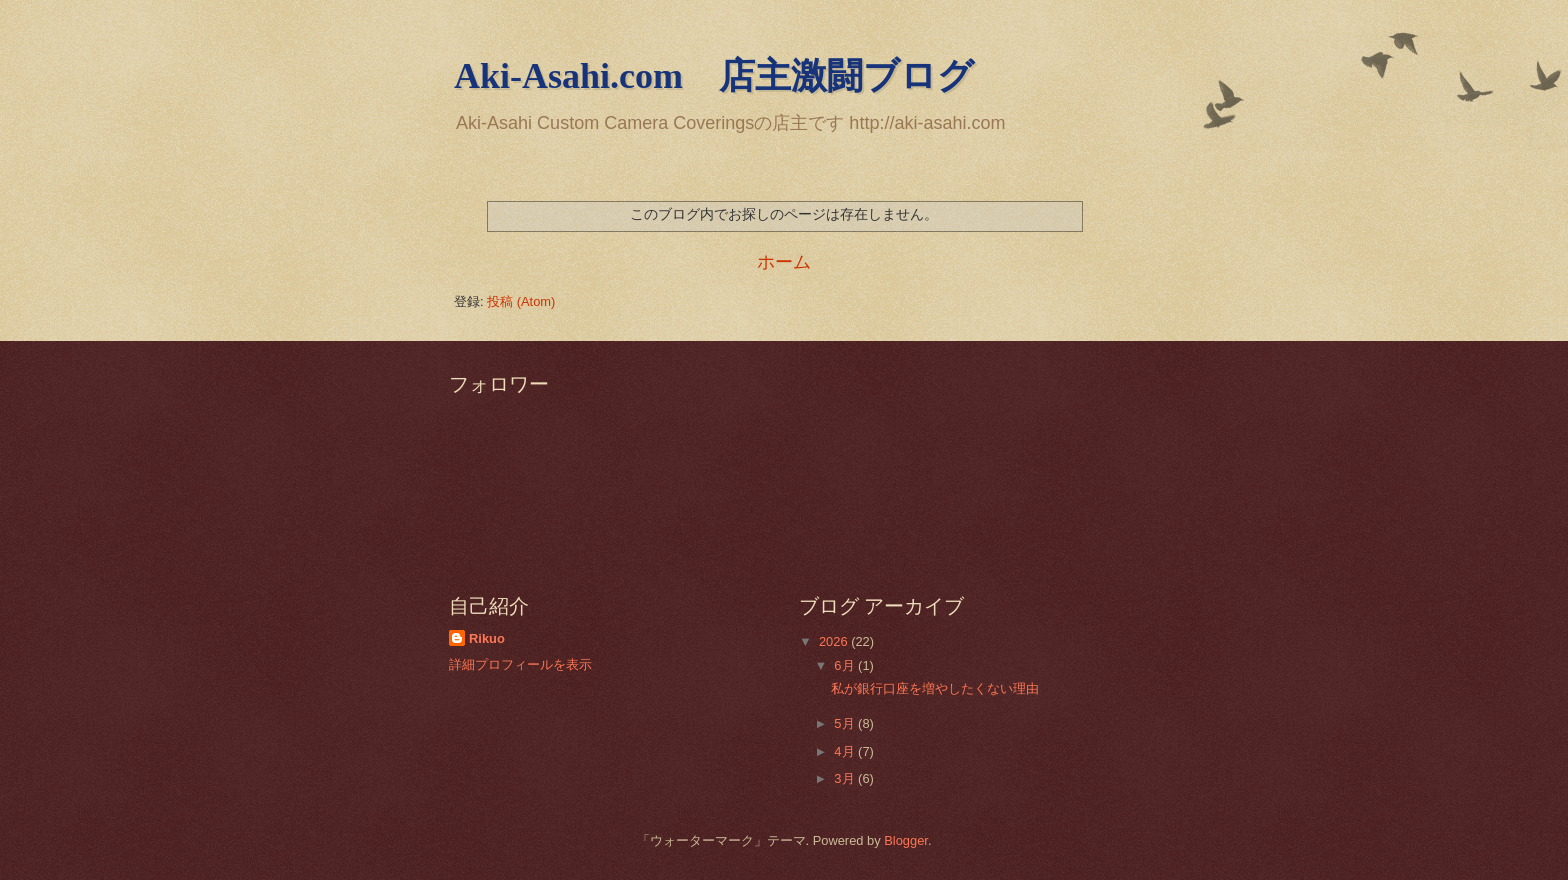  I want to click on Rikuo, so click(487, 638).